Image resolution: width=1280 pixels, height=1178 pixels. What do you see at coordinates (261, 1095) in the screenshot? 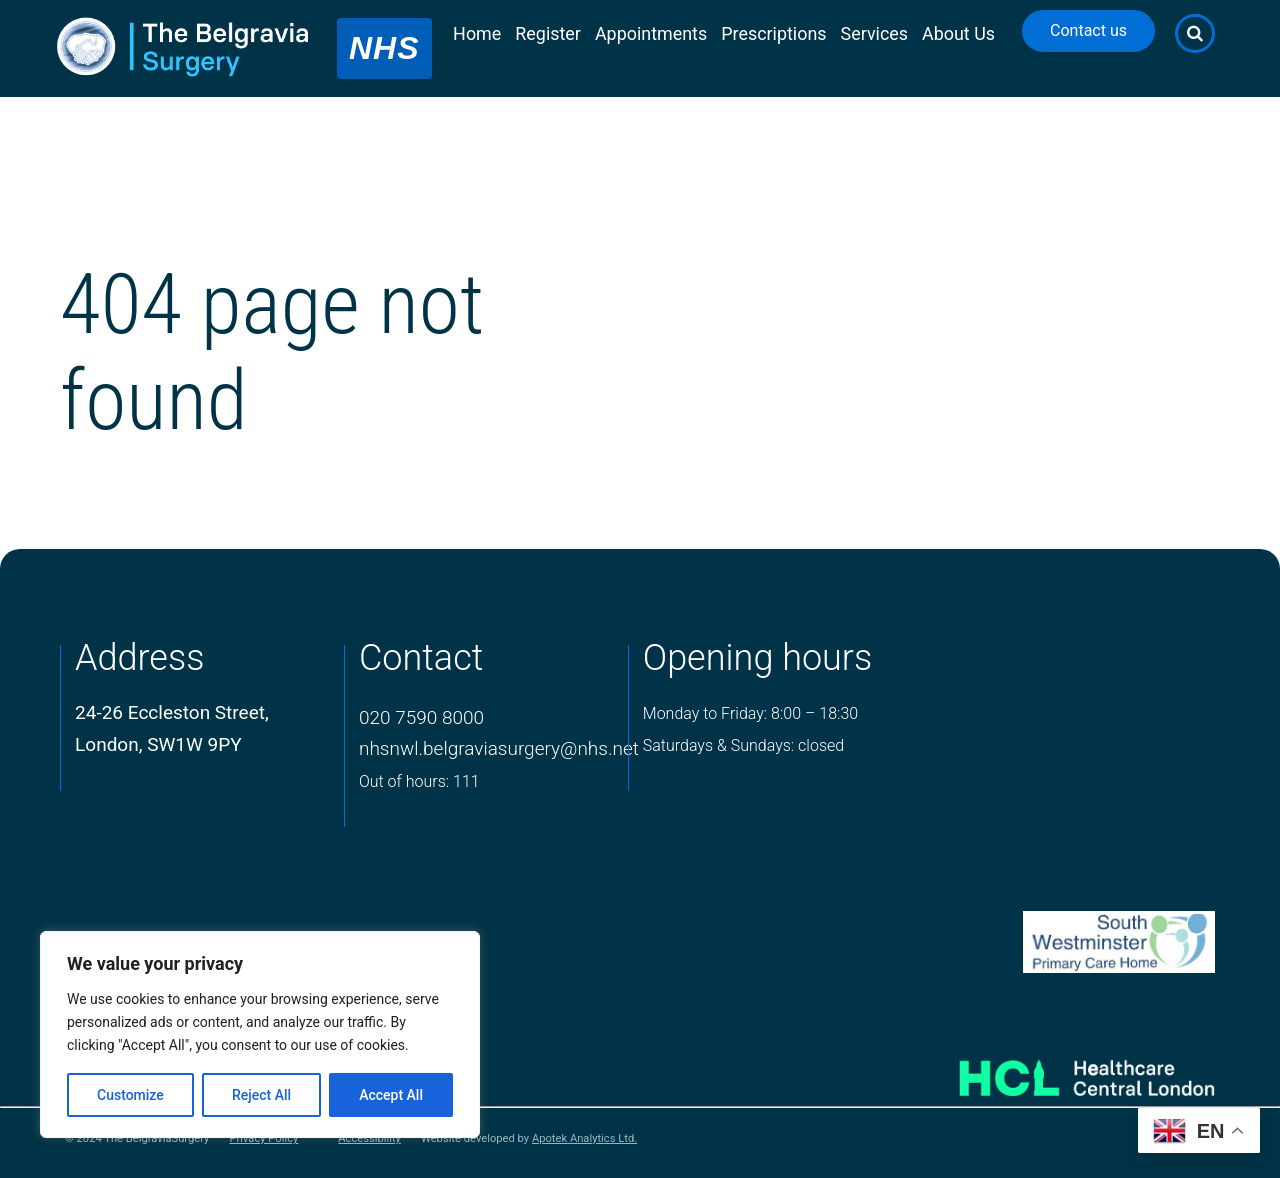
I see `Reject All` at bounding box center [261, 1095].